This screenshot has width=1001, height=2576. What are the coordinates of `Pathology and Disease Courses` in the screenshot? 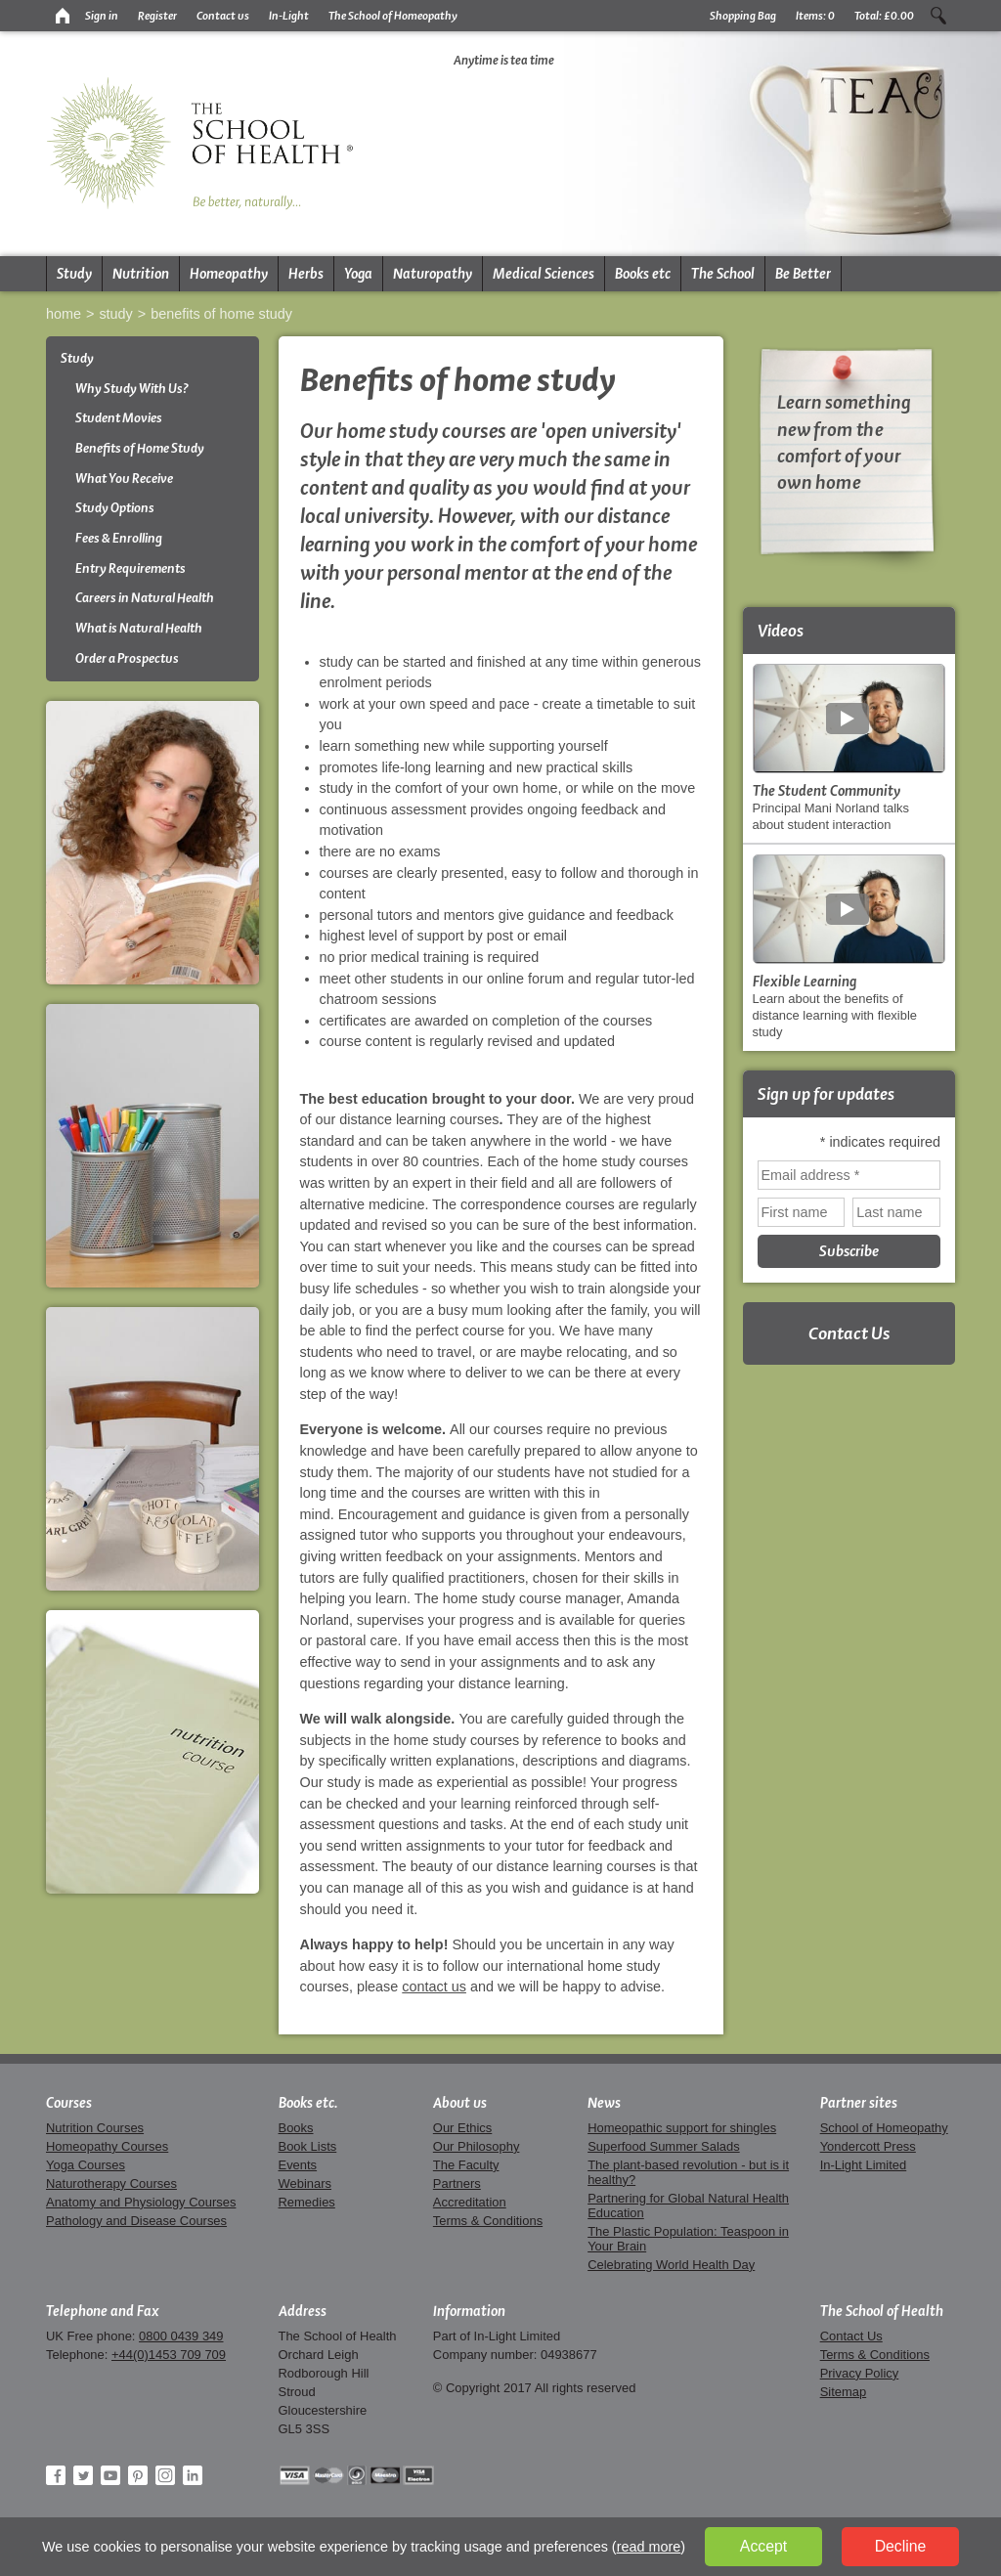 It's located at (136, 2220).